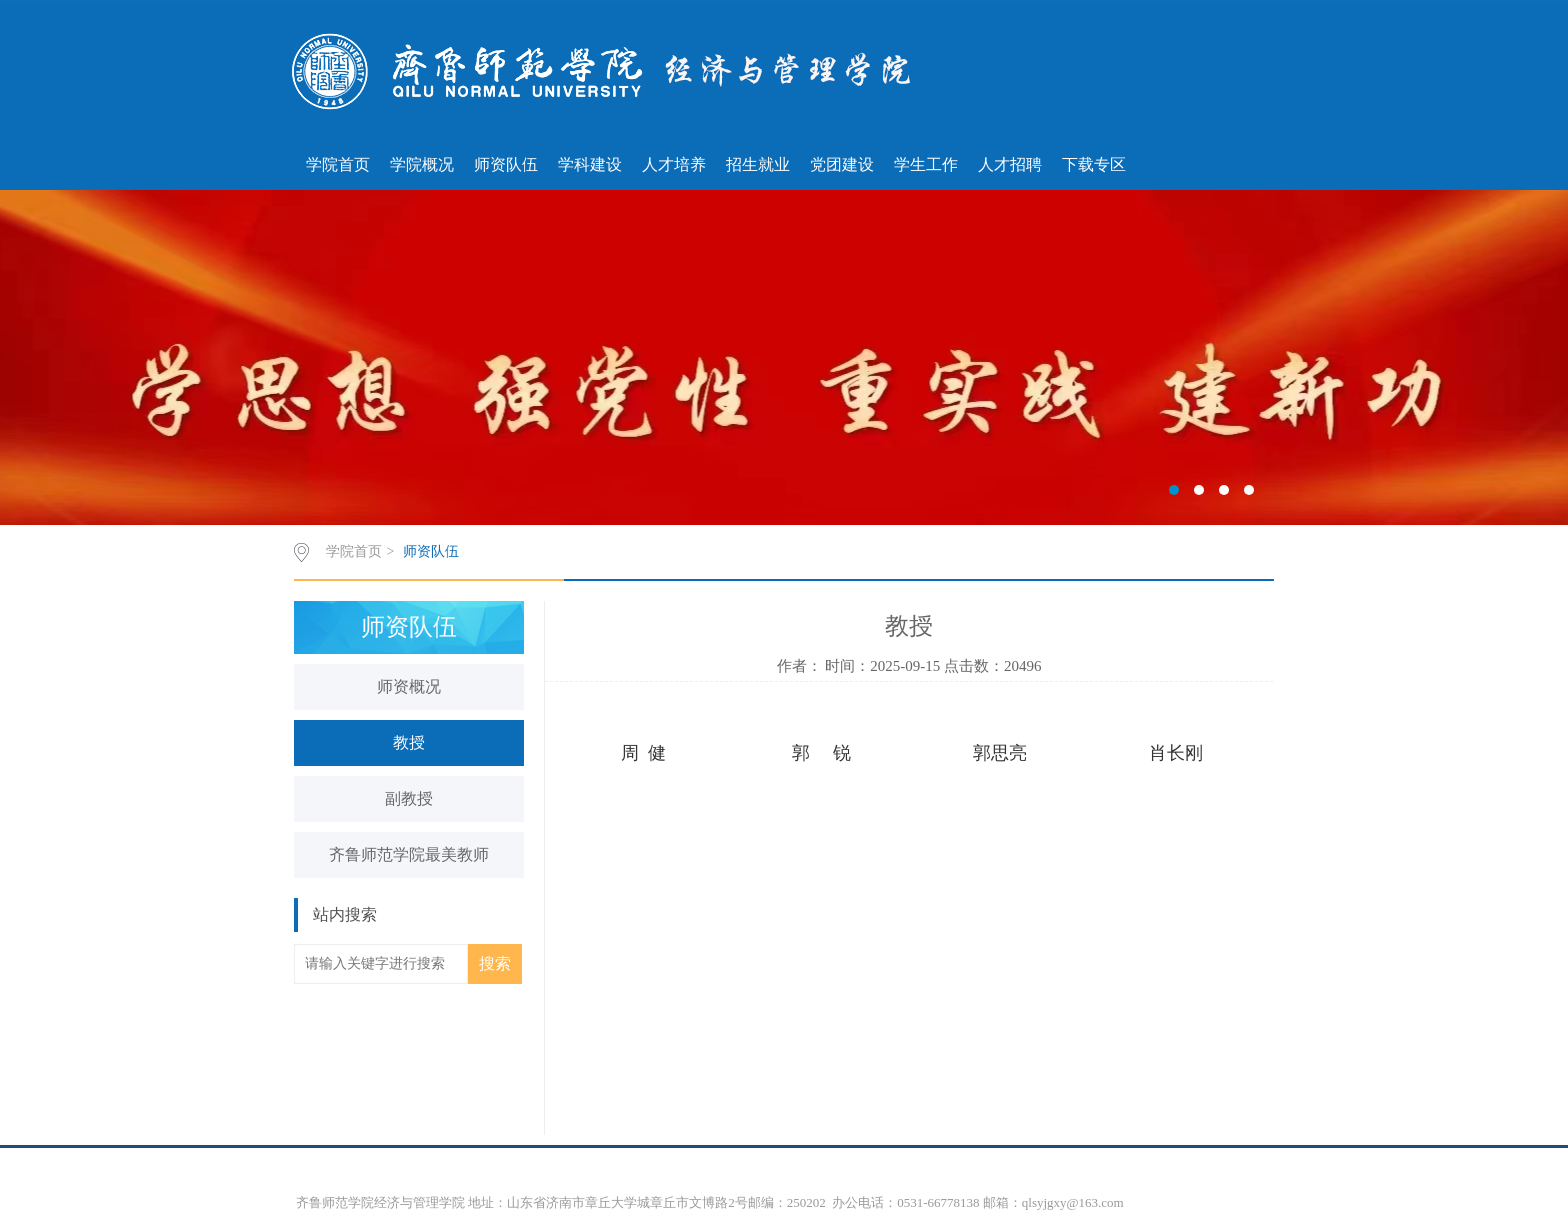 The height and width of the screenshot is (1218, 1568). I want to click on 下载专区, so click(1094, 164).